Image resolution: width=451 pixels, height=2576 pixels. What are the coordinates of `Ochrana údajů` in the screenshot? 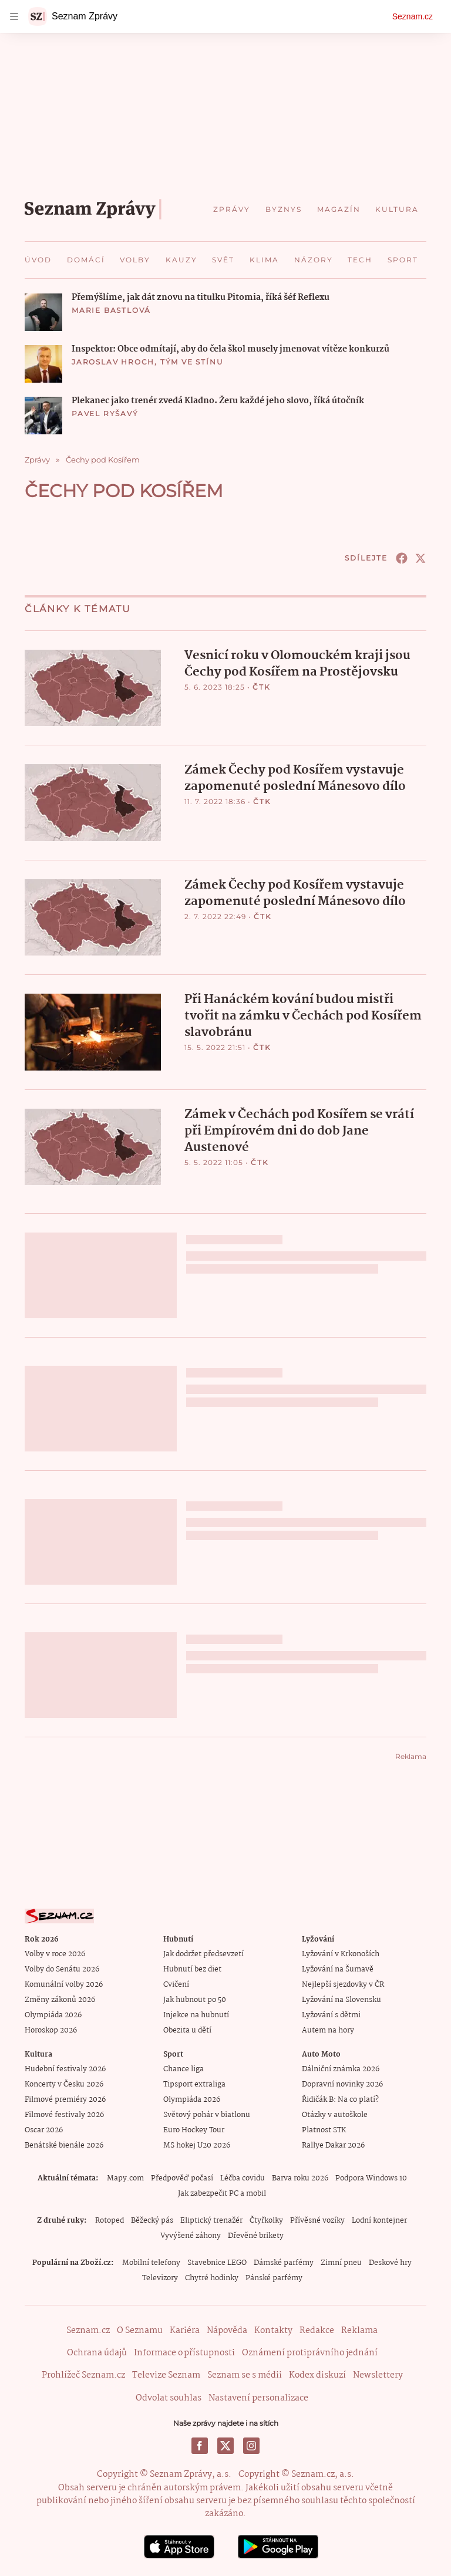 It's located at (97, 2353).